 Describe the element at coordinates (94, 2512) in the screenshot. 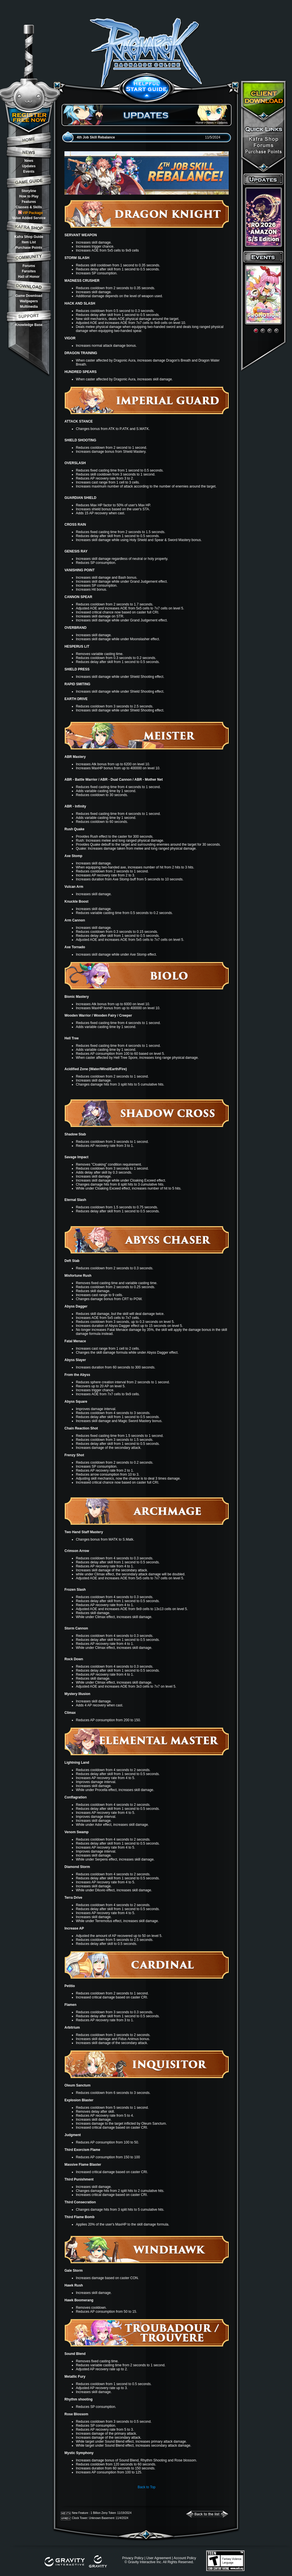

I see `New Feature : 1 Billion Zeny Token` at that location.